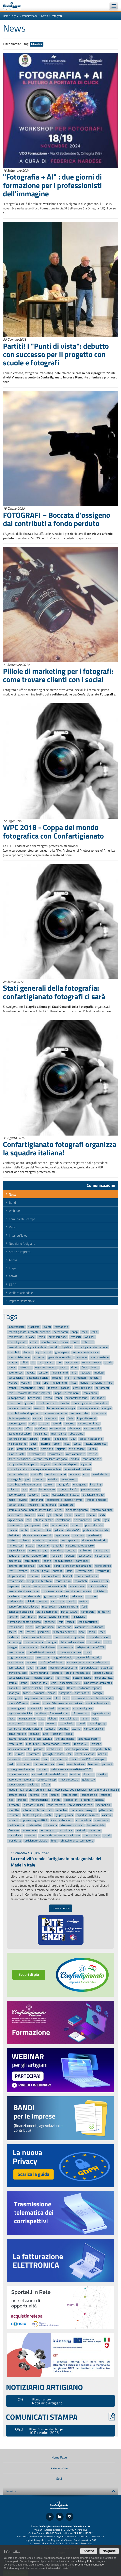  What do you see at coordinates (23, 1606) in the screenshot?
I see `bando-formazione-lavoro` at bounding box center [23, 1606].